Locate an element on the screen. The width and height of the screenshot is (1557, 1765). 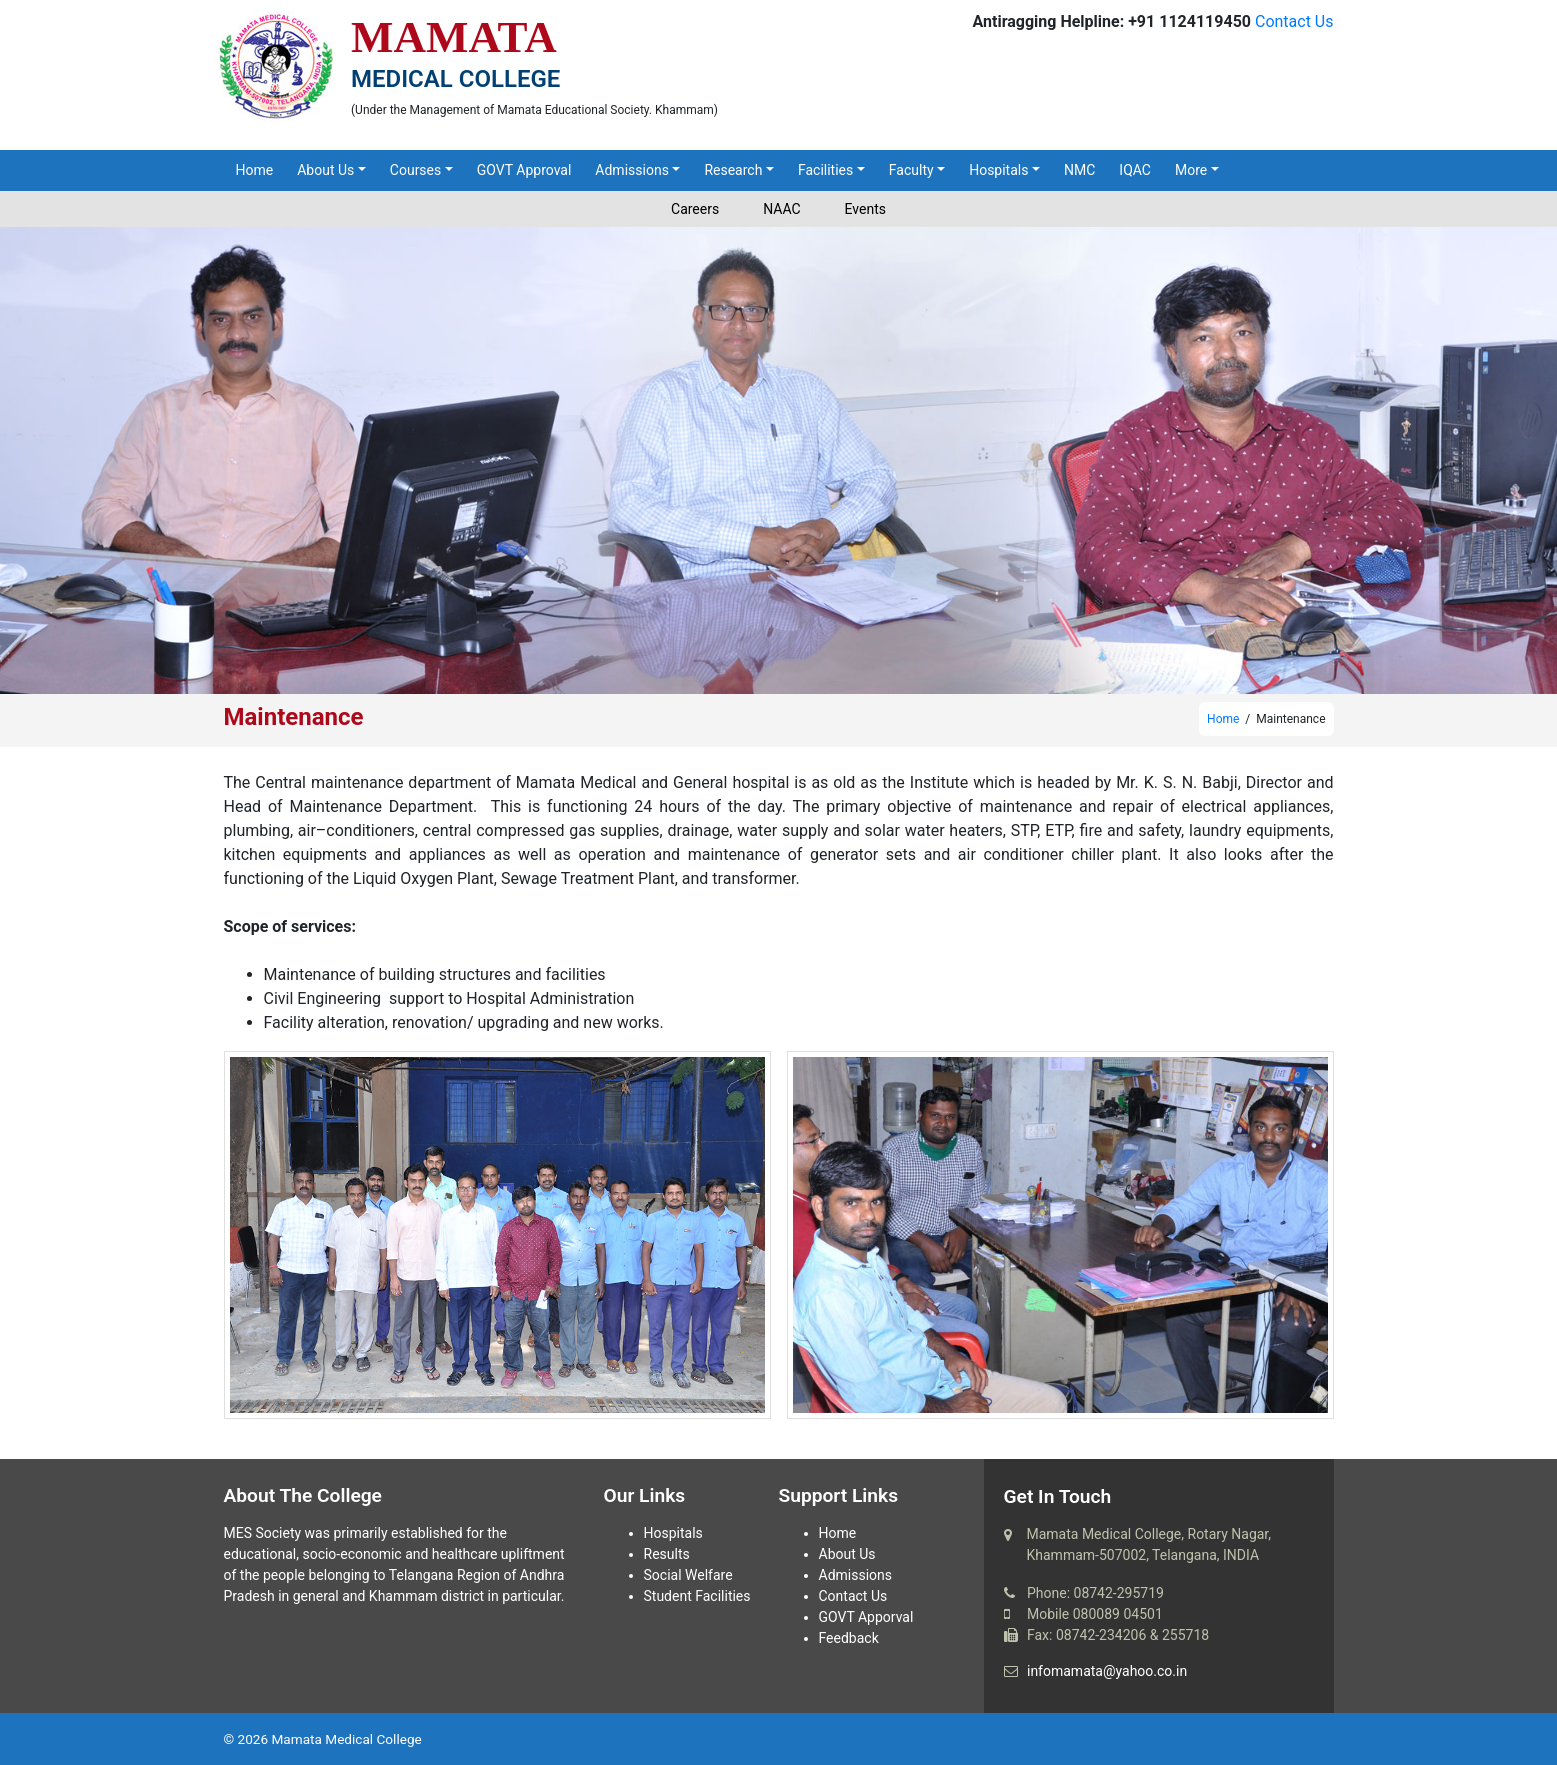
Careers is located at coordinates (695, 209).